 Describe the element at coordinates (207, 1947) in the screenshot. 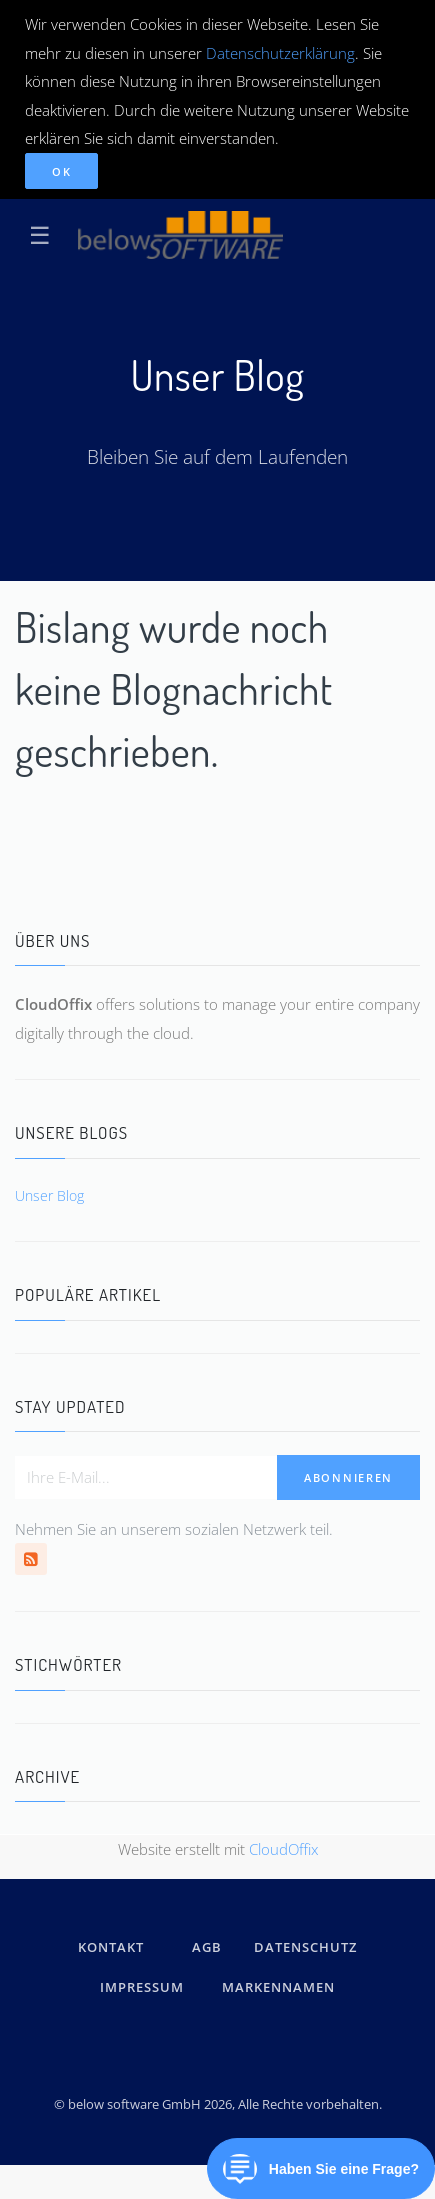

I see `AGB` at that location.